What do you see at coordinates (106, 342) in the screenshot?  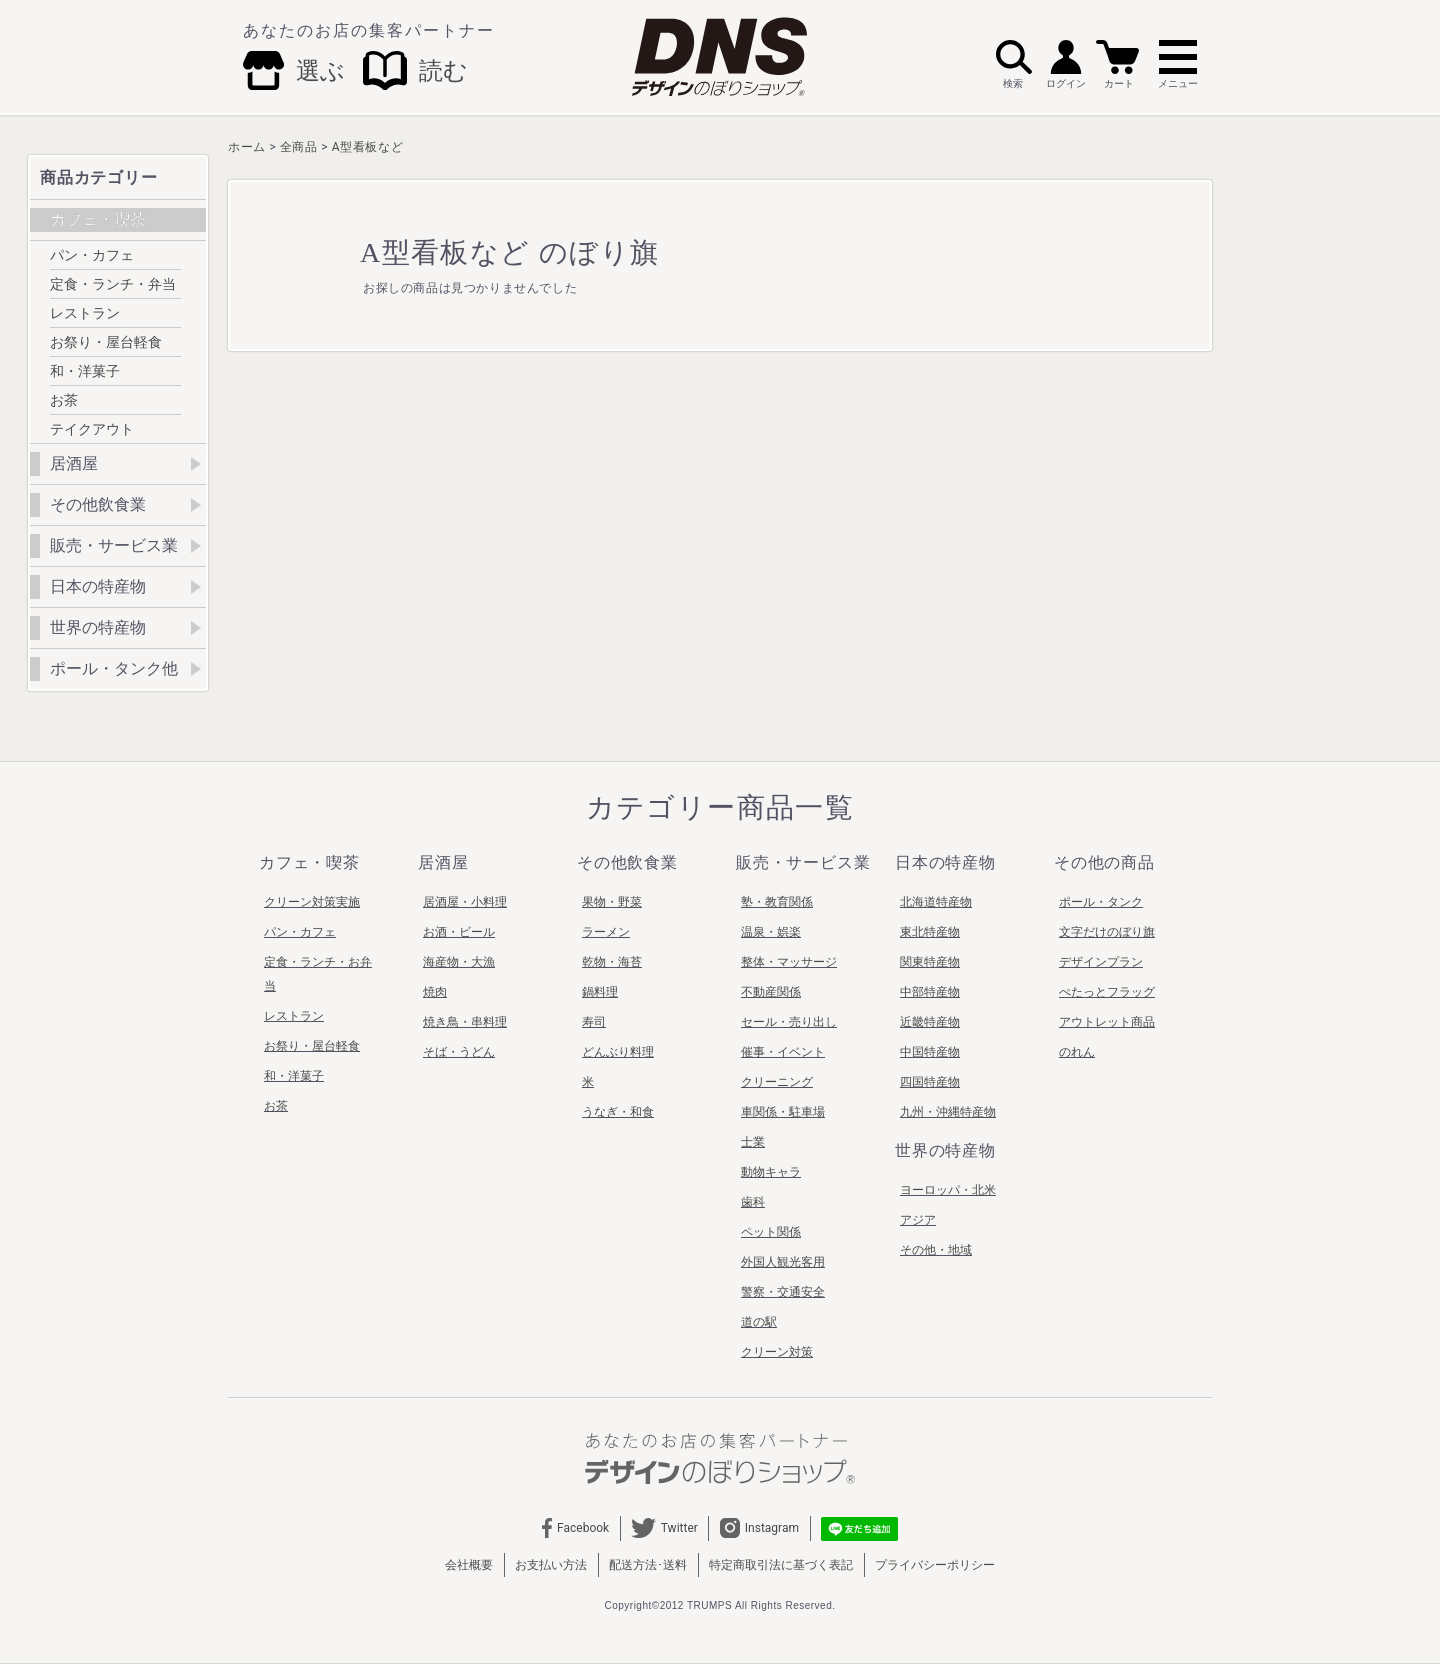 I see `お祭り・屋台軽食` at bounding box center [106, 342].